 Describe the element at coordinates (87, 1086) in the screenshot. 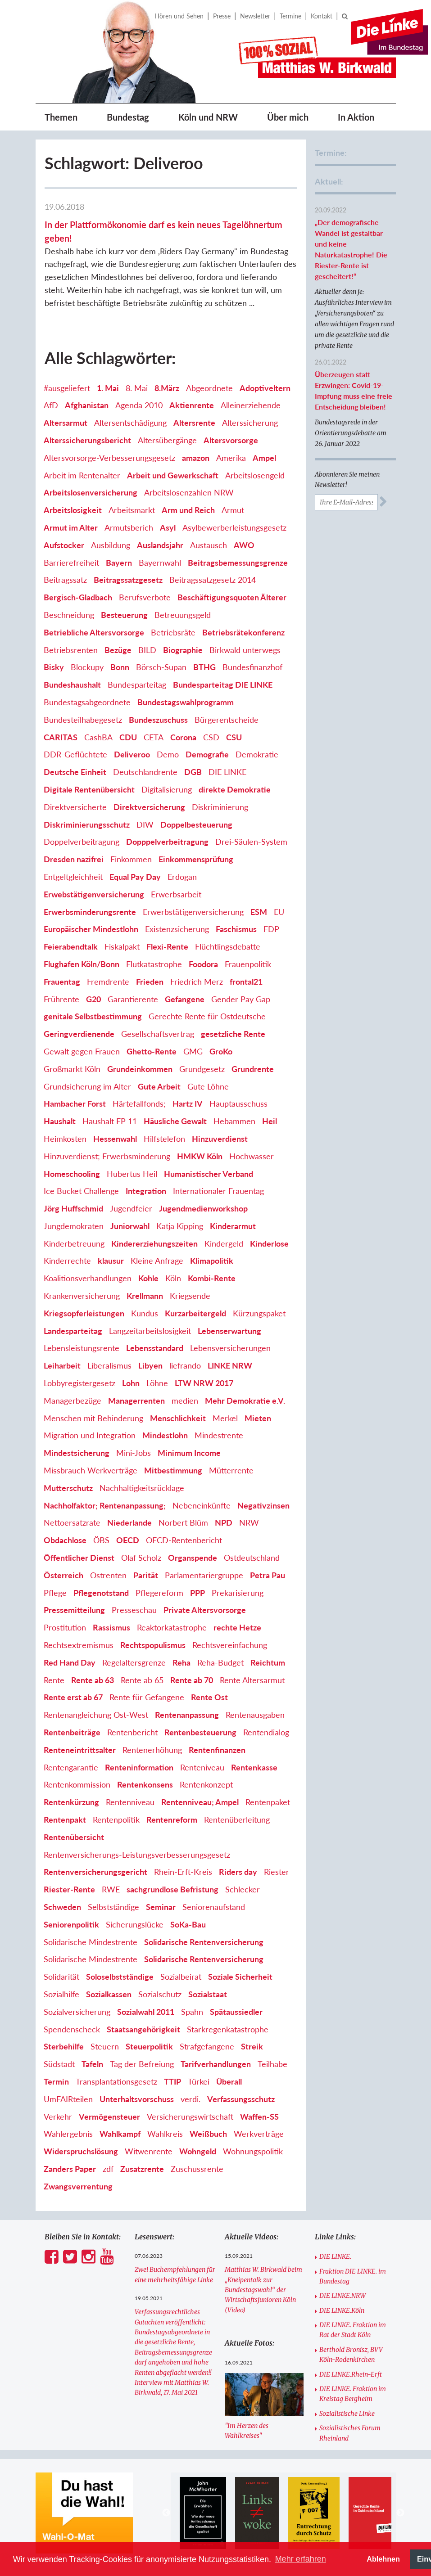

I see `Grundsicherung im Alter` at that location.